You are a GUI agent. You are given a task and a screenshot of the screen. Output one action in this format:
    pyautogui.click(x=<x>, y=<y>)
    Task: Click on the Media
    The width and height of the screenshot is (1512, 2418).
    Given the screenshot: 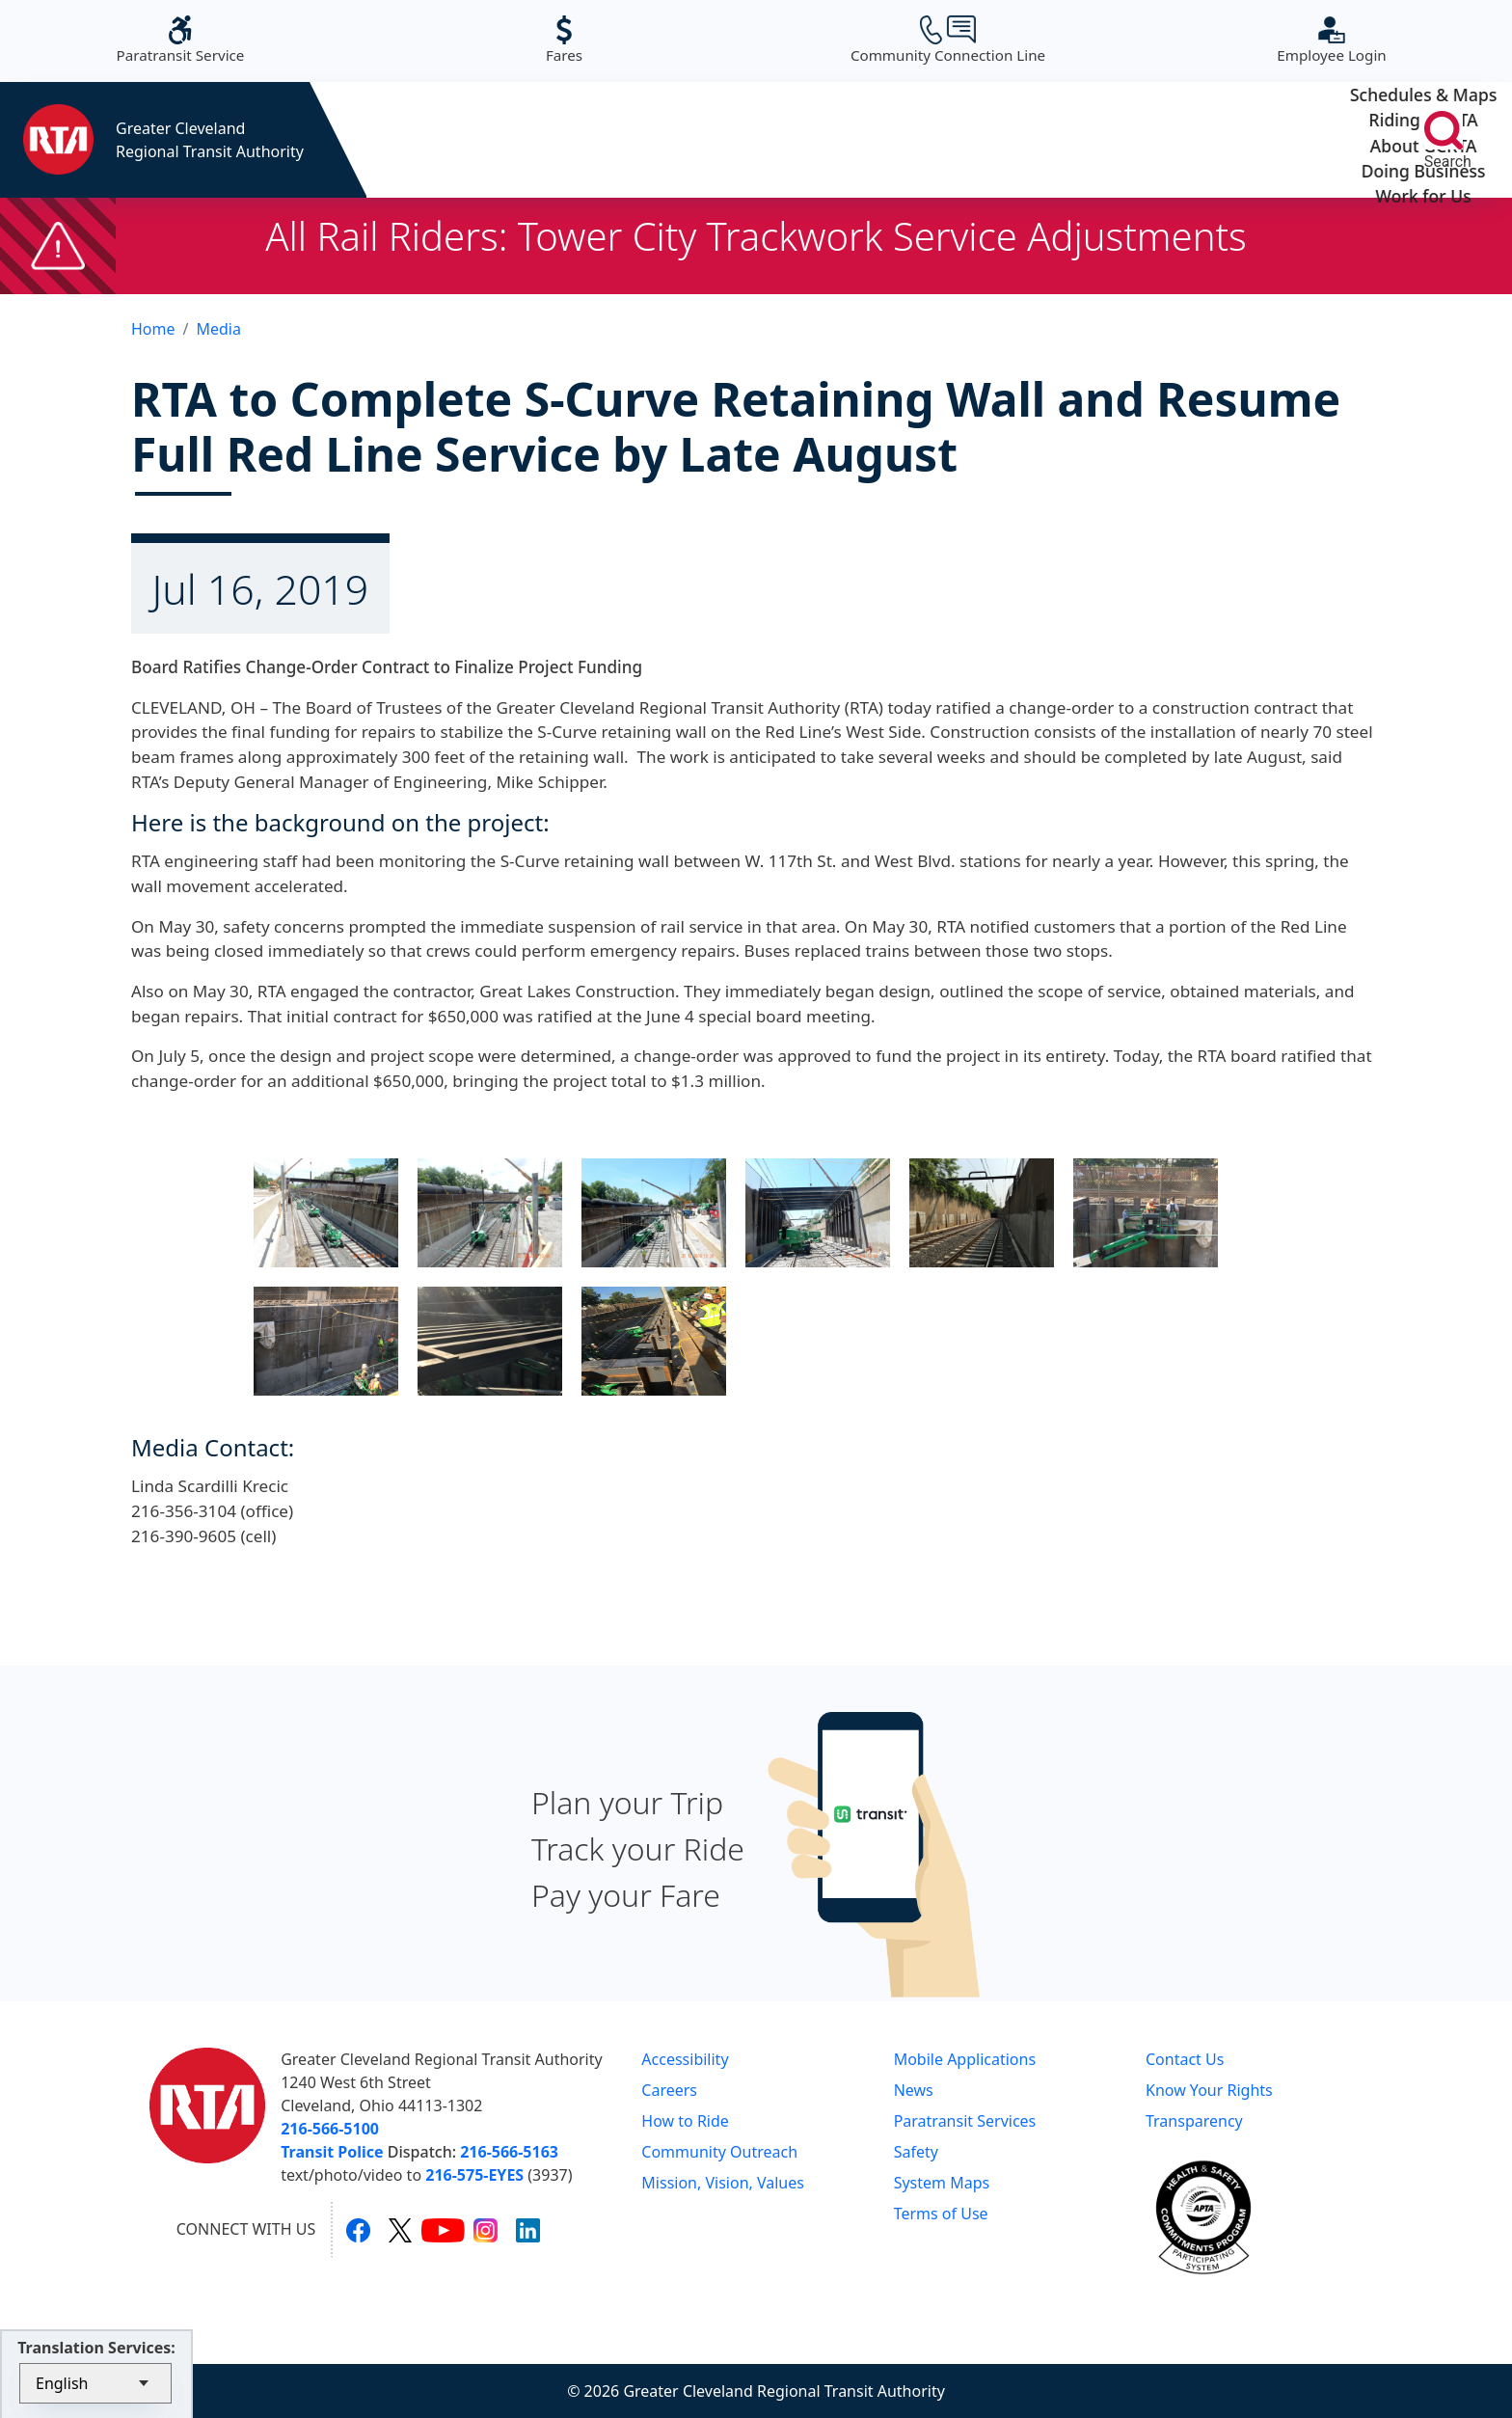 What is the action you would take?
    pyautogui.click(x=218, y=329)
    